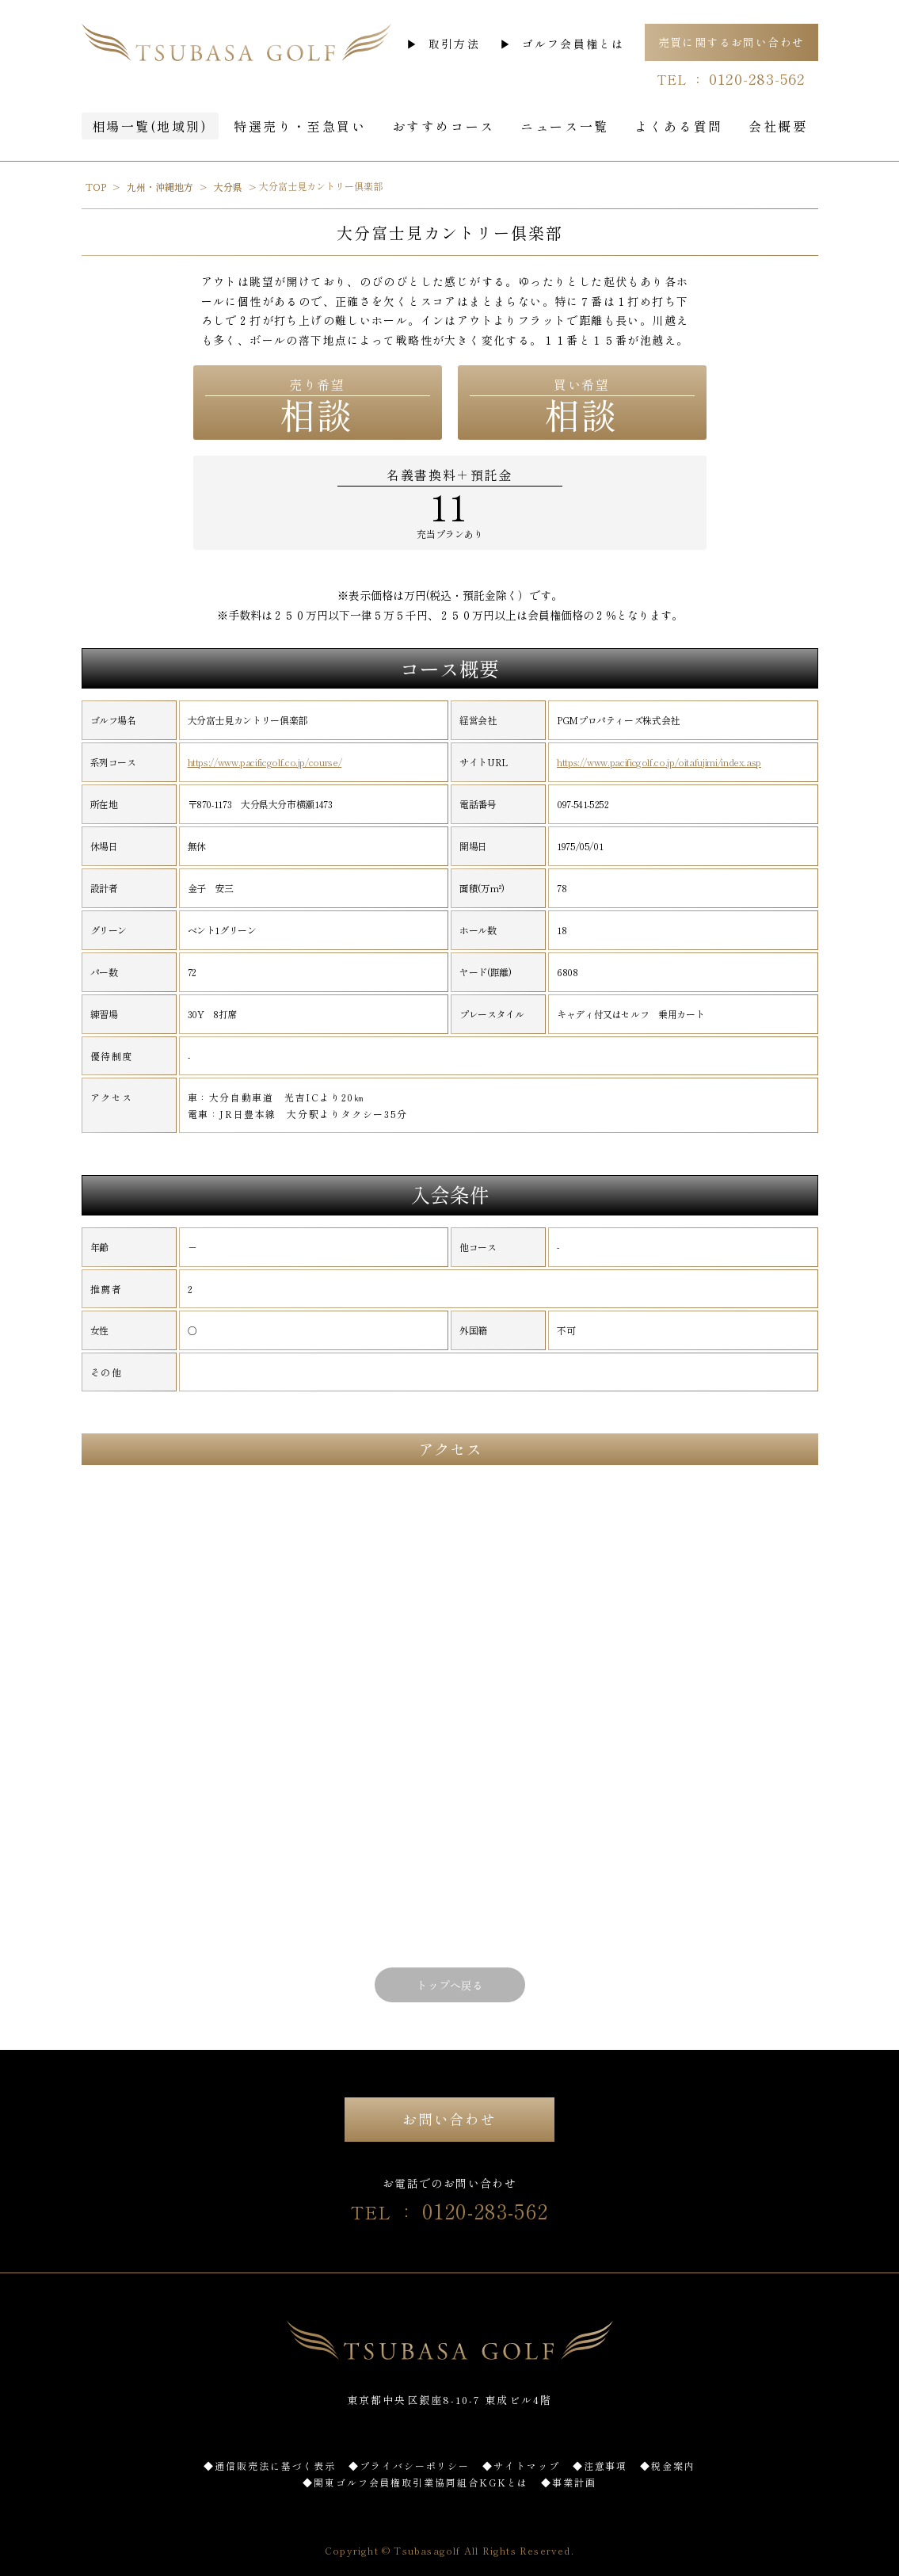 This screenshot has width=899, height=2576. What do you see at coordinates (270, 2465) in the screenshot?
I see `◆通信販売法に基づく表示` at bounding box center [270, 2465].